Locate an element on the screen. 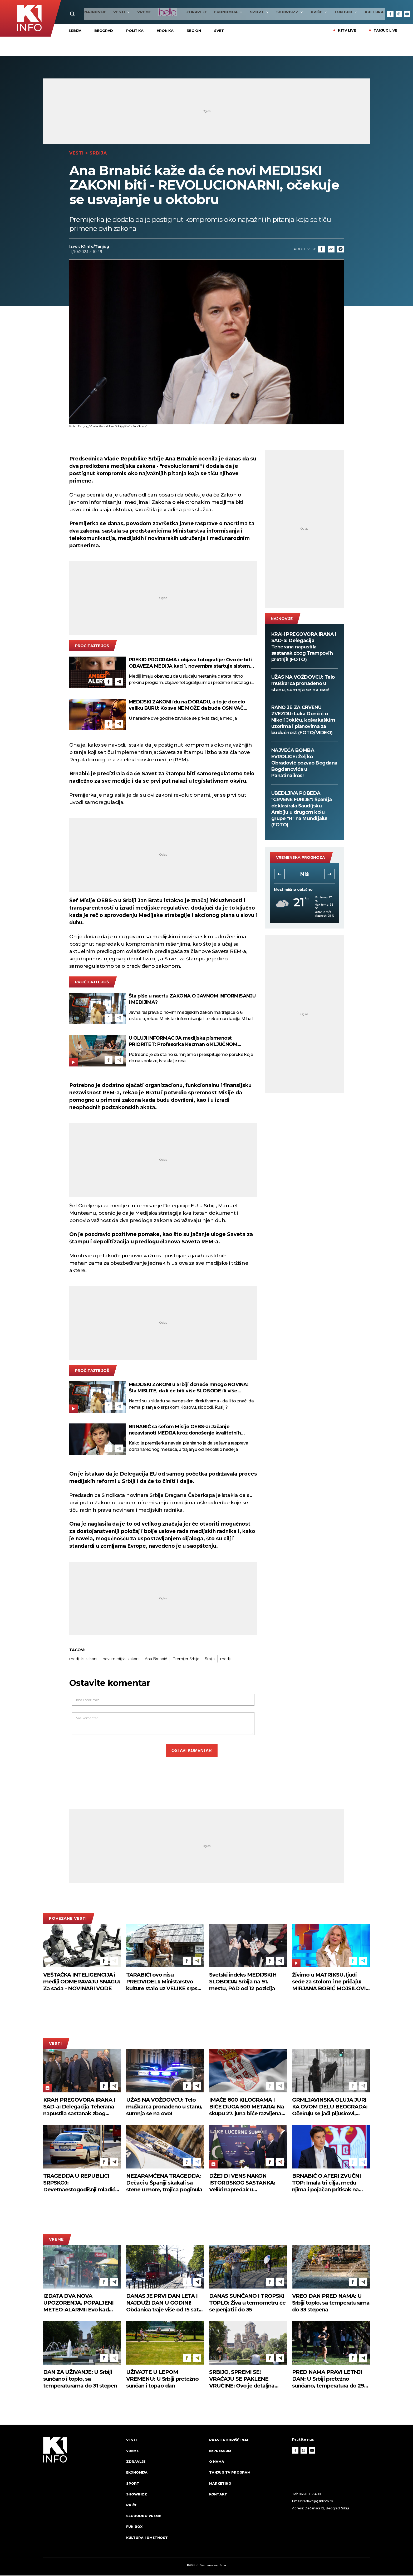 This screenshot has height=2576, width=413. najnovije is located at coordinates (79, 12).